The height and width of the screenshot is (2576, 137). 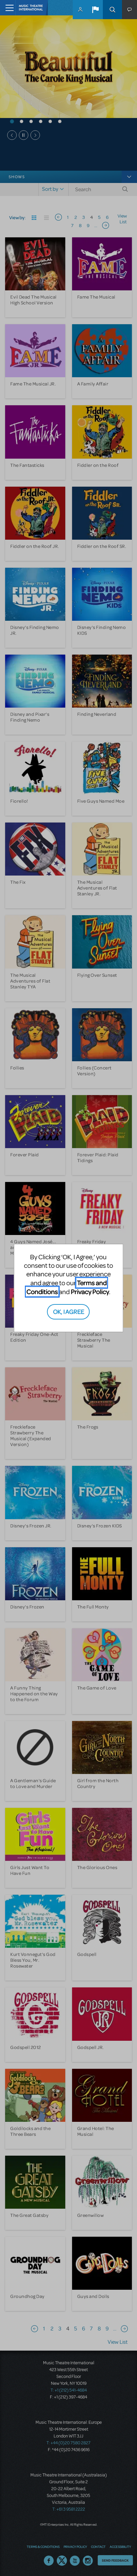 What do you see at coordinates (95, 9) in the screenshot?
I see `[button]` at bounding box center [95, 9].